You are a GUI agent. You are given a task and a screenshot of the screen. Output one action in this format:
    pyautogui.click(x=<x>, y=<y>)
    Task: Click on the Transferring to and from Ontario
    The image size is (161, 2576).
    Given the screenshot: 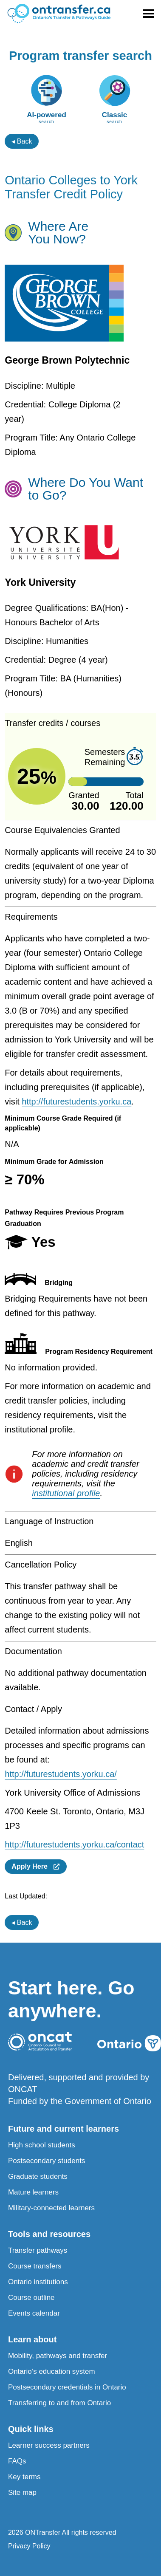 What is the action you would take?
    pyautogui.click(x=59, y=2403)
    